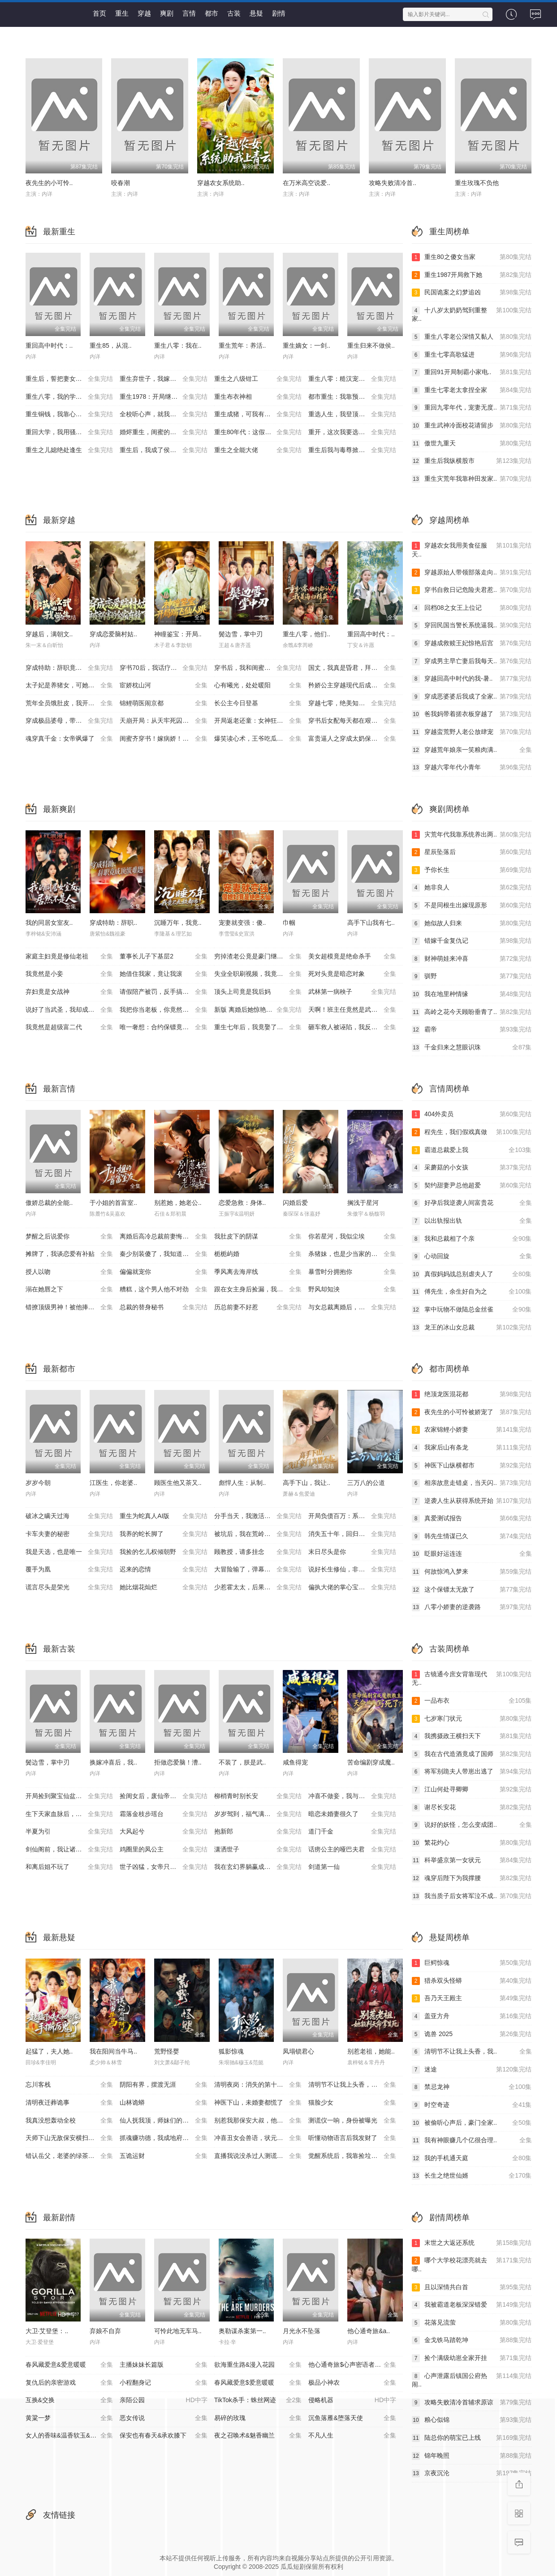  What do you see at coordinates (113, 2051) in the screenshot?
I see `我在阳间当牛马..` at bounding box center [113, 2051].